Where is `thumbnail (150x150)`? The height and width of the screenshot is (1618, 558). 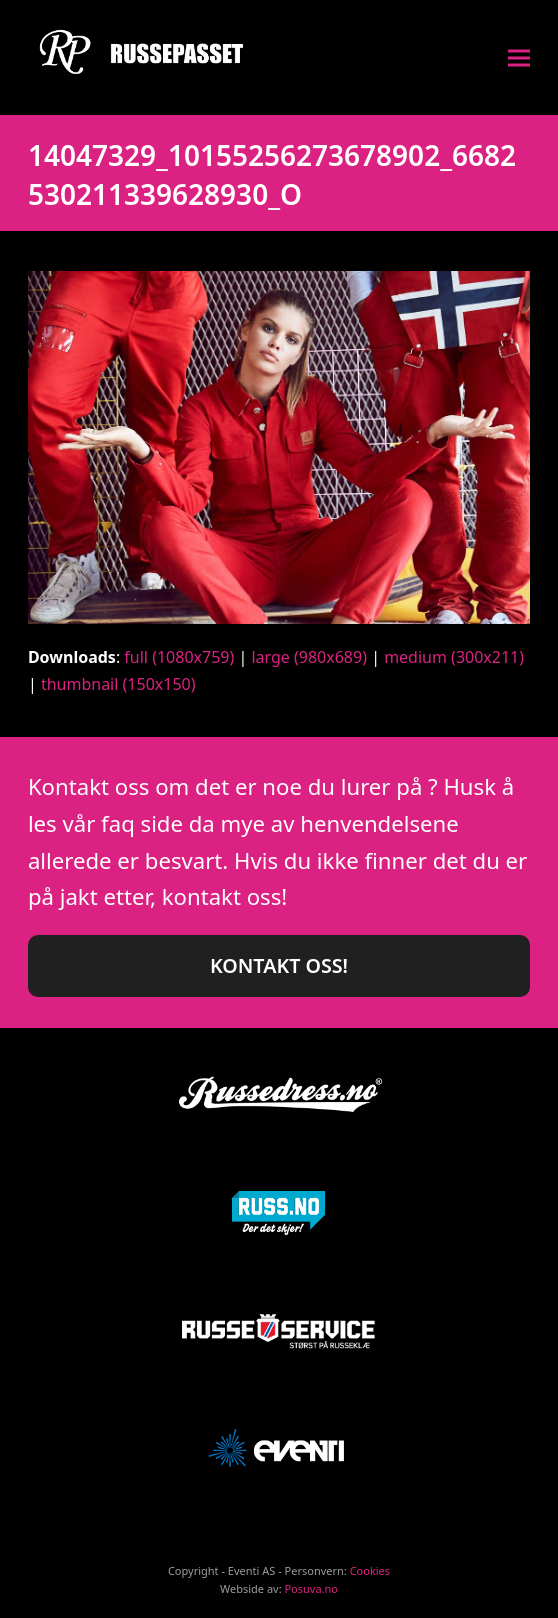 thumbnail (150x150) is located at coordinates (118, 684).